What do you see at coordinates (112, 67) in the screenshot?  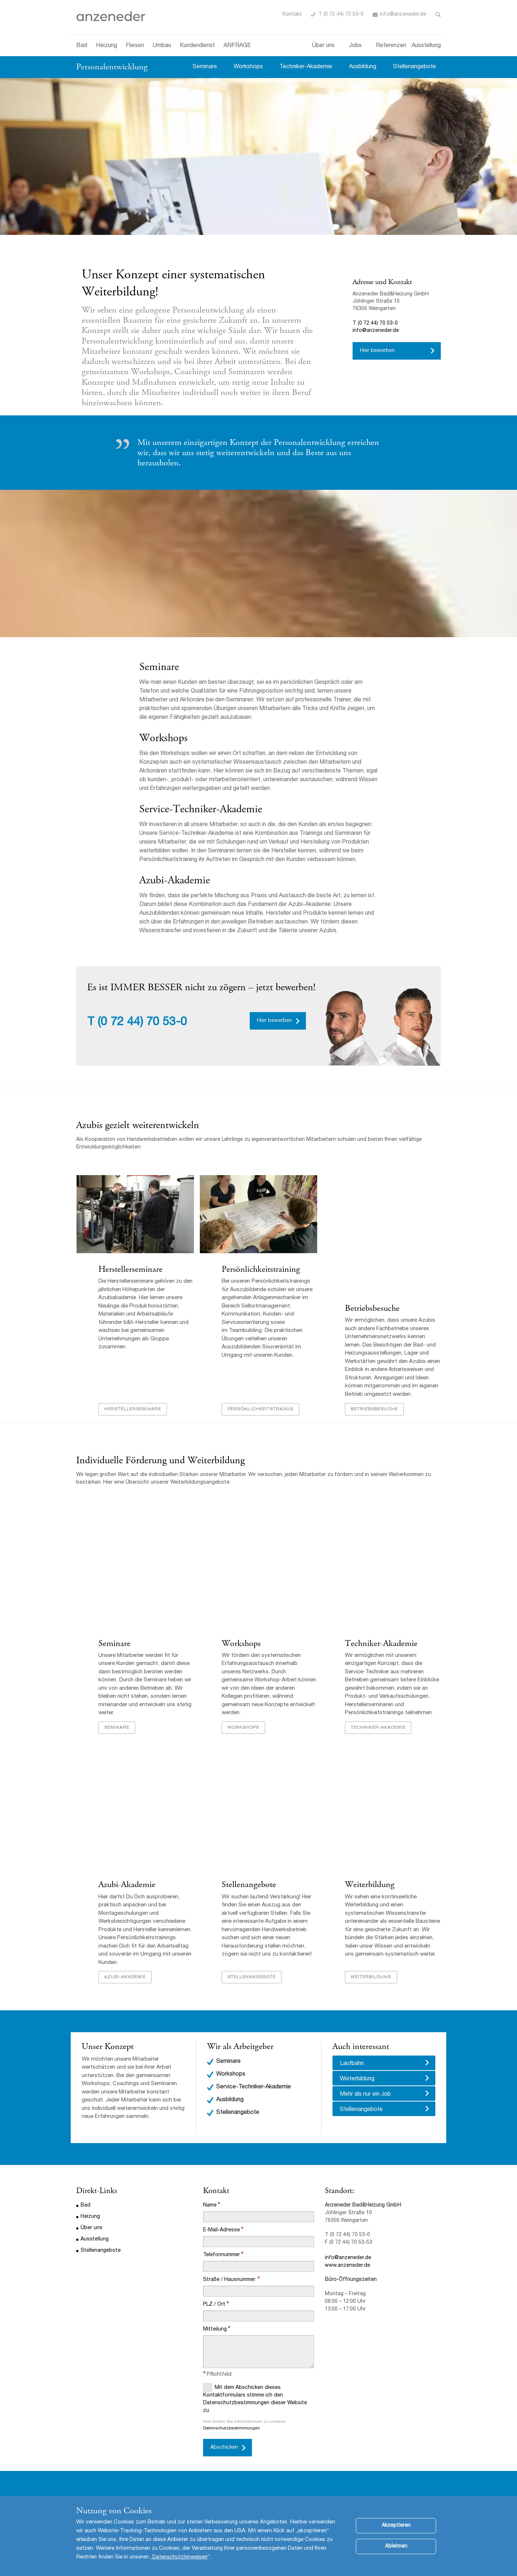 I see `Personalentwicklung` at bounding box center [112, 67].